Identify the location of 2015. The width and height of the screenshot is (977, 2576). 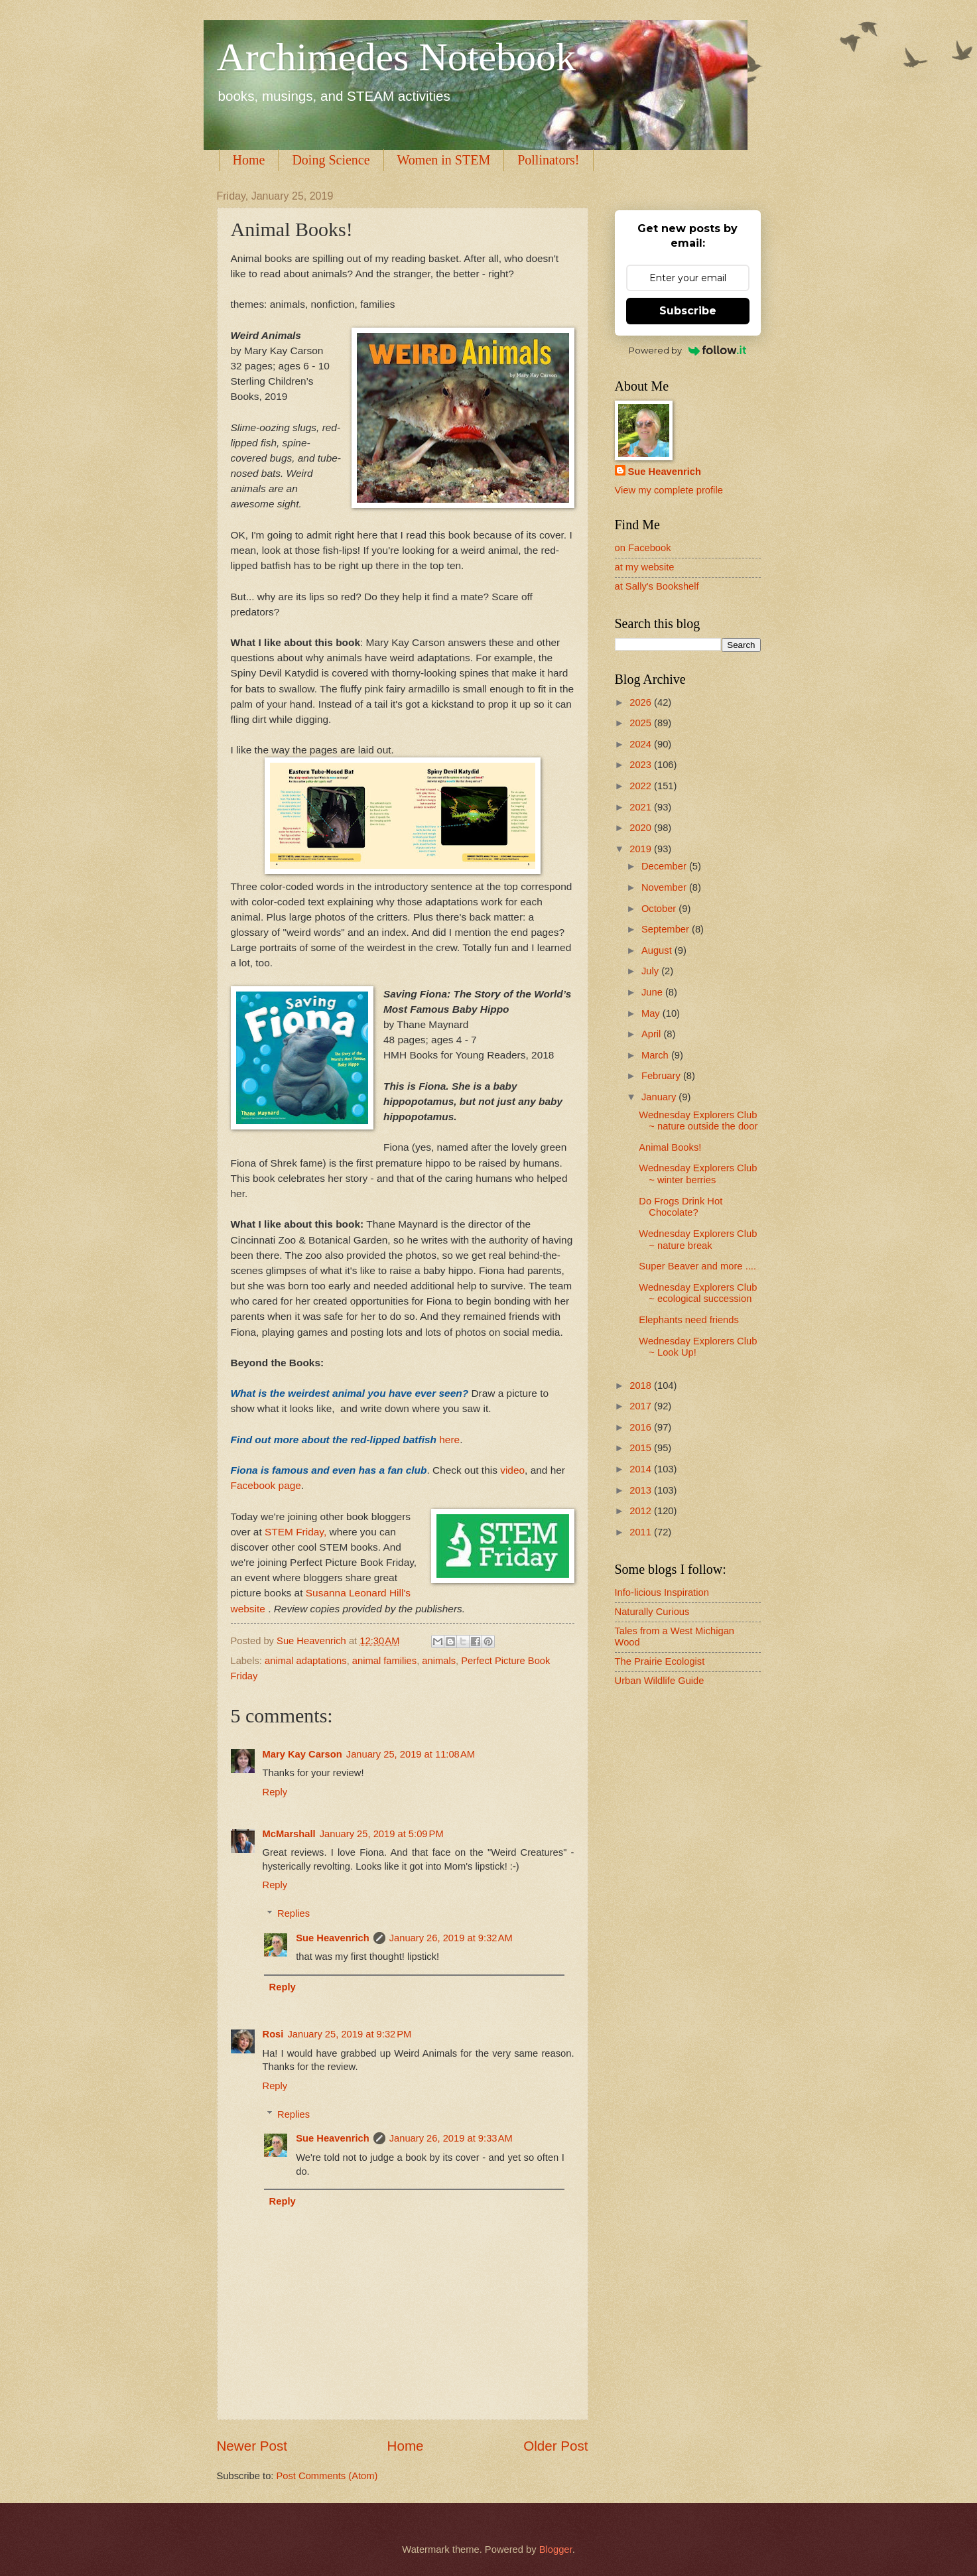
(641, 1448).